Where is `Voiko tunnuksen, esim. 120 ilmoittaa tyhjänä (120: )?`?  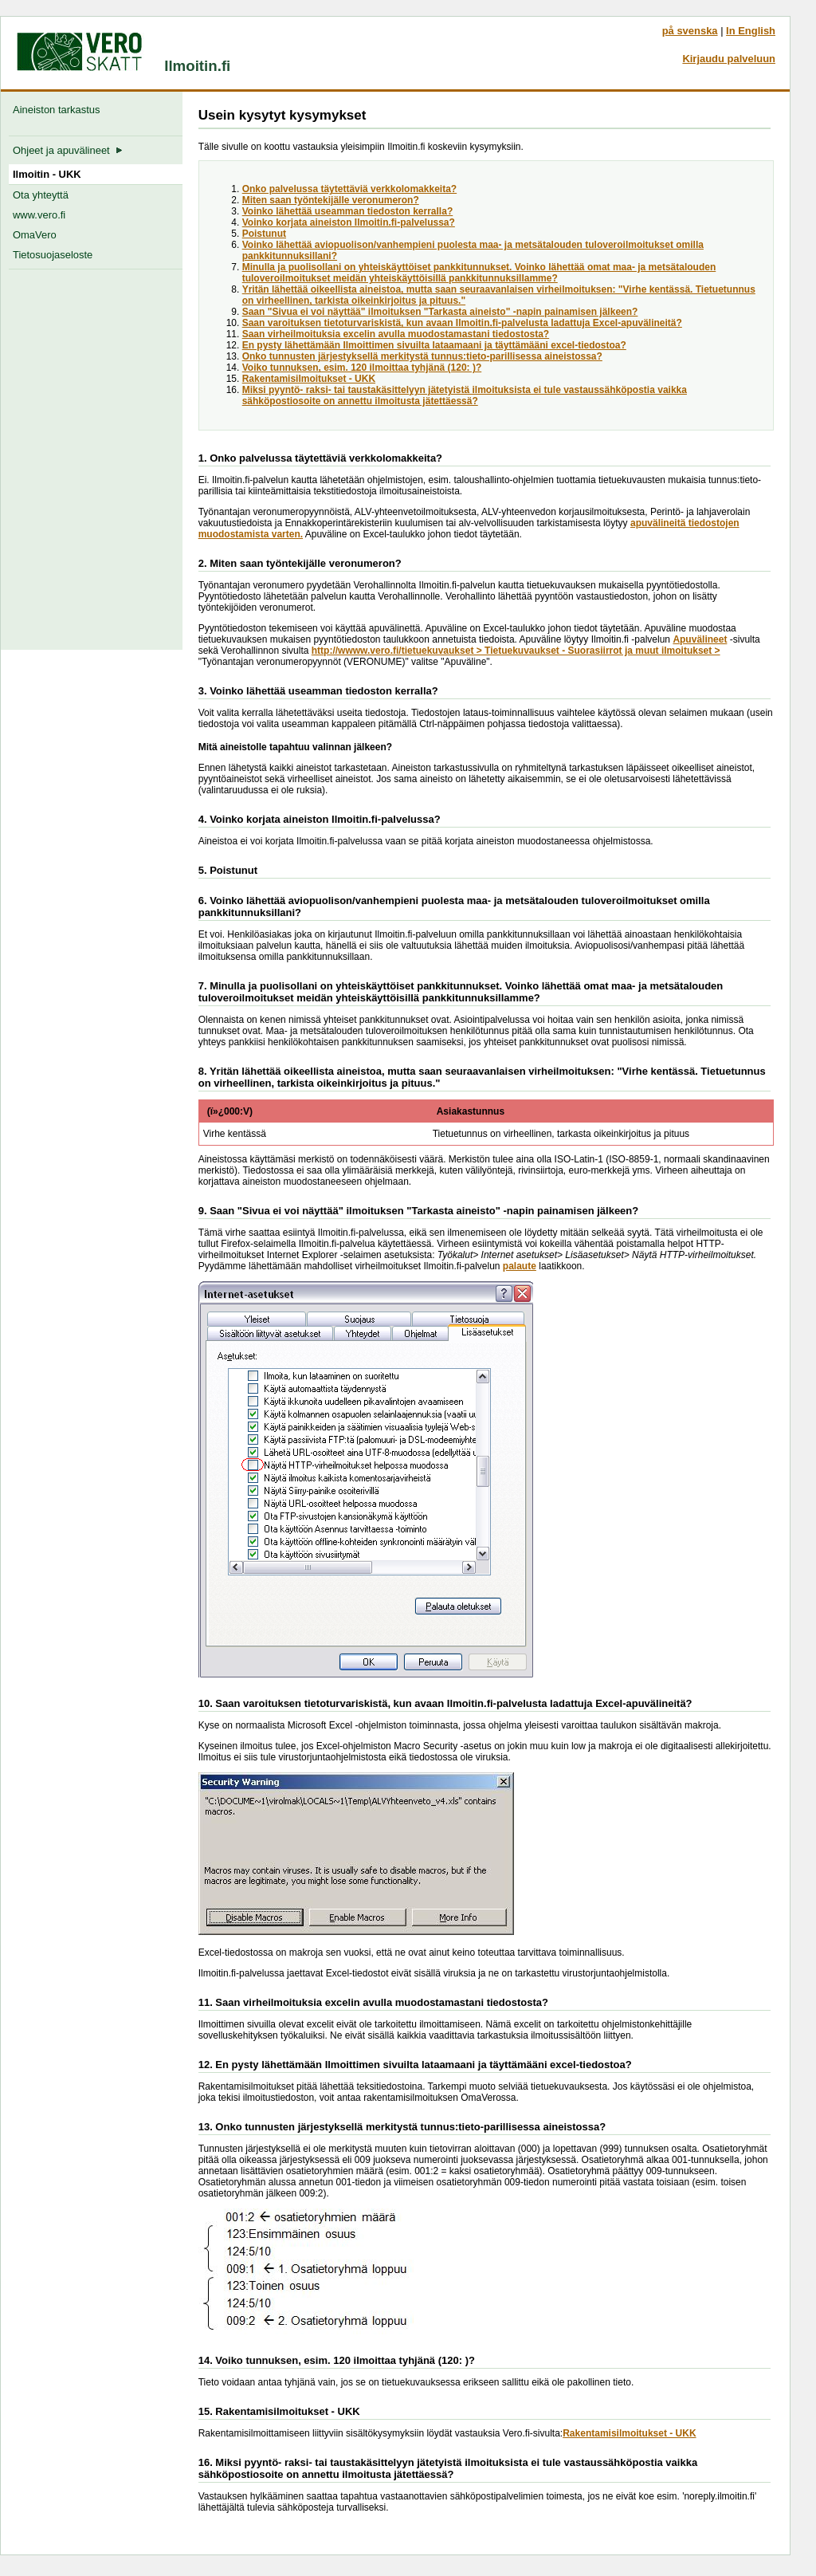 Voiko tunnuksen, esim. 120 ilmoittaa tyhjänä (120: )? is located at coordinates (362, 367).